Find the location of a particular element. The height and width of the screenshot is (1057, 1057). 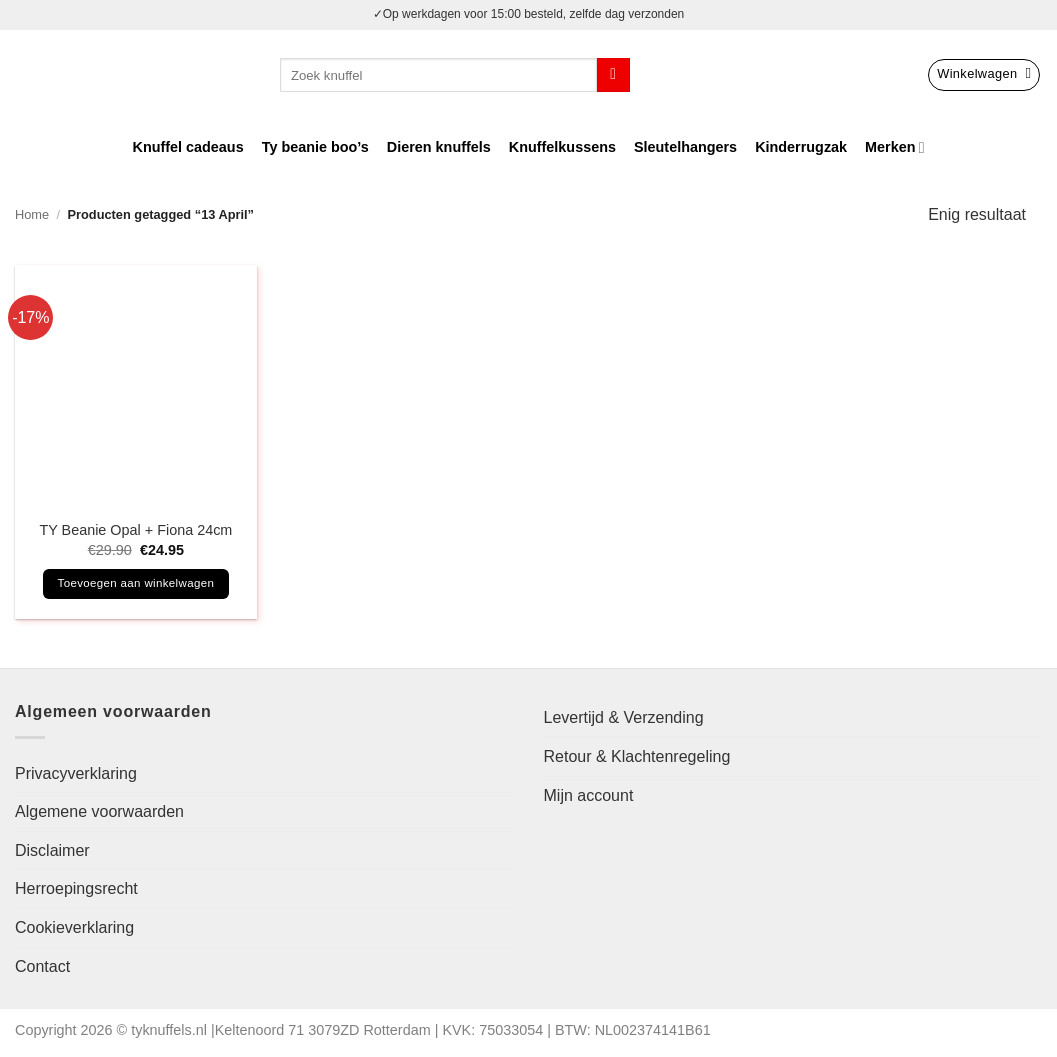

Dieren knuffels is located at coordinates (439, 147).